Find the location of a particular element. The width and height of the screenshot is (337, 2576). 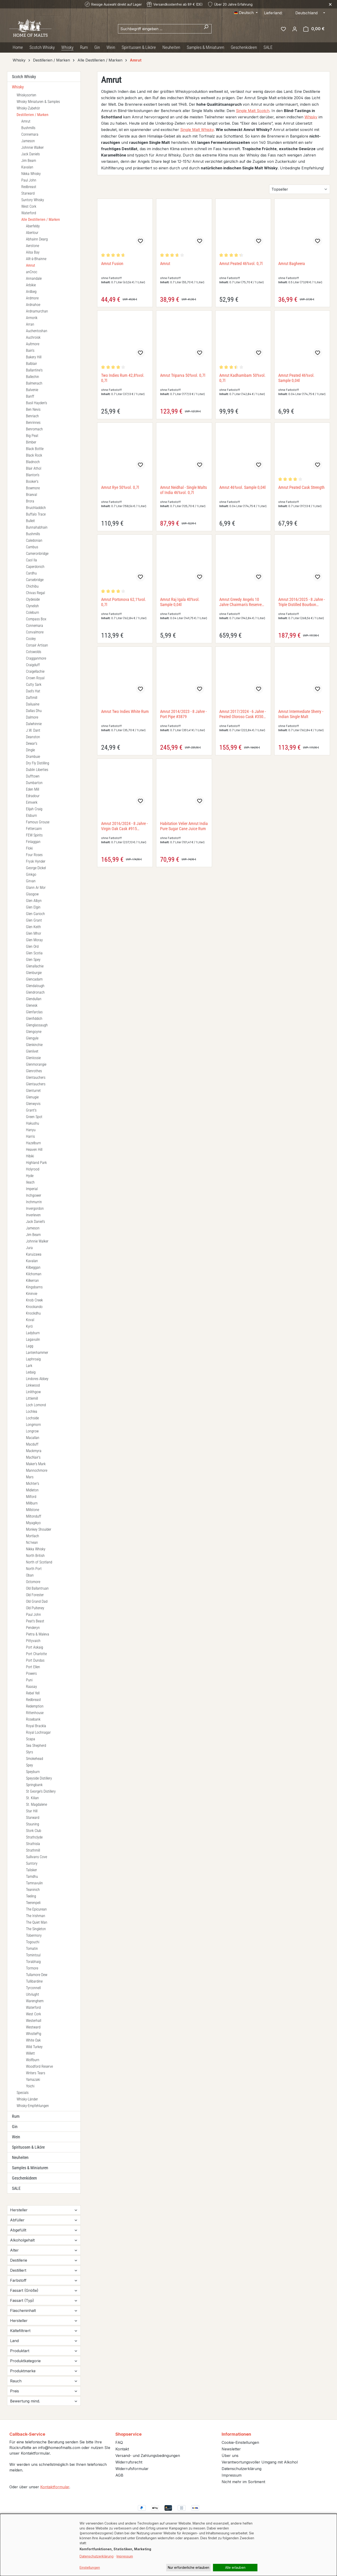

Glenglassaugh is located at coordinates (37, 1025).